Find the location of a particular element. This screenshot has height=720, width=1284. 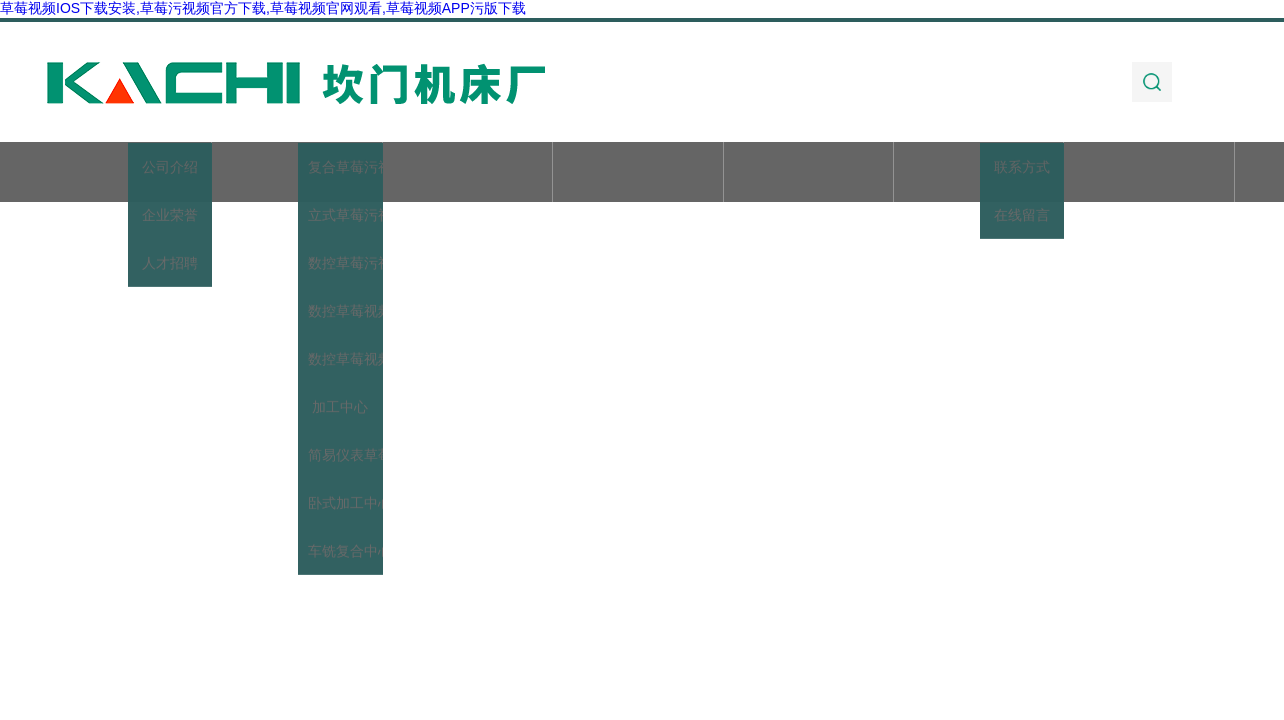

联系草莓视频IOS下载安装 is located at coordinates (1149, 183).